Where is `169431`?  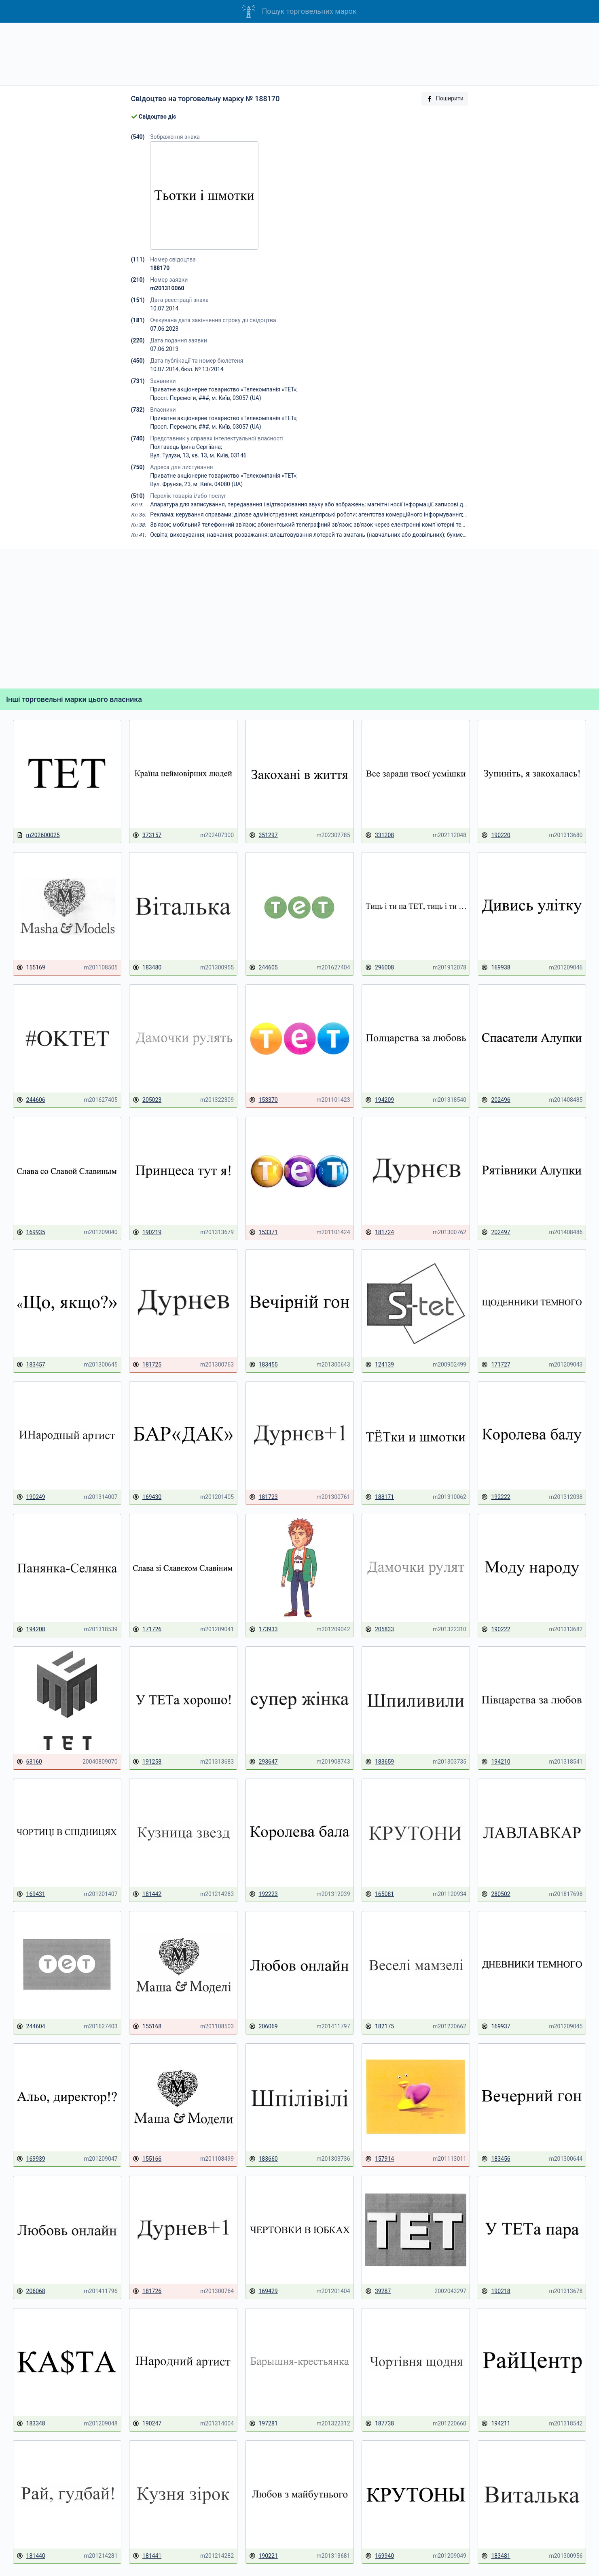
169431 is located at coordinates (31, 1894).